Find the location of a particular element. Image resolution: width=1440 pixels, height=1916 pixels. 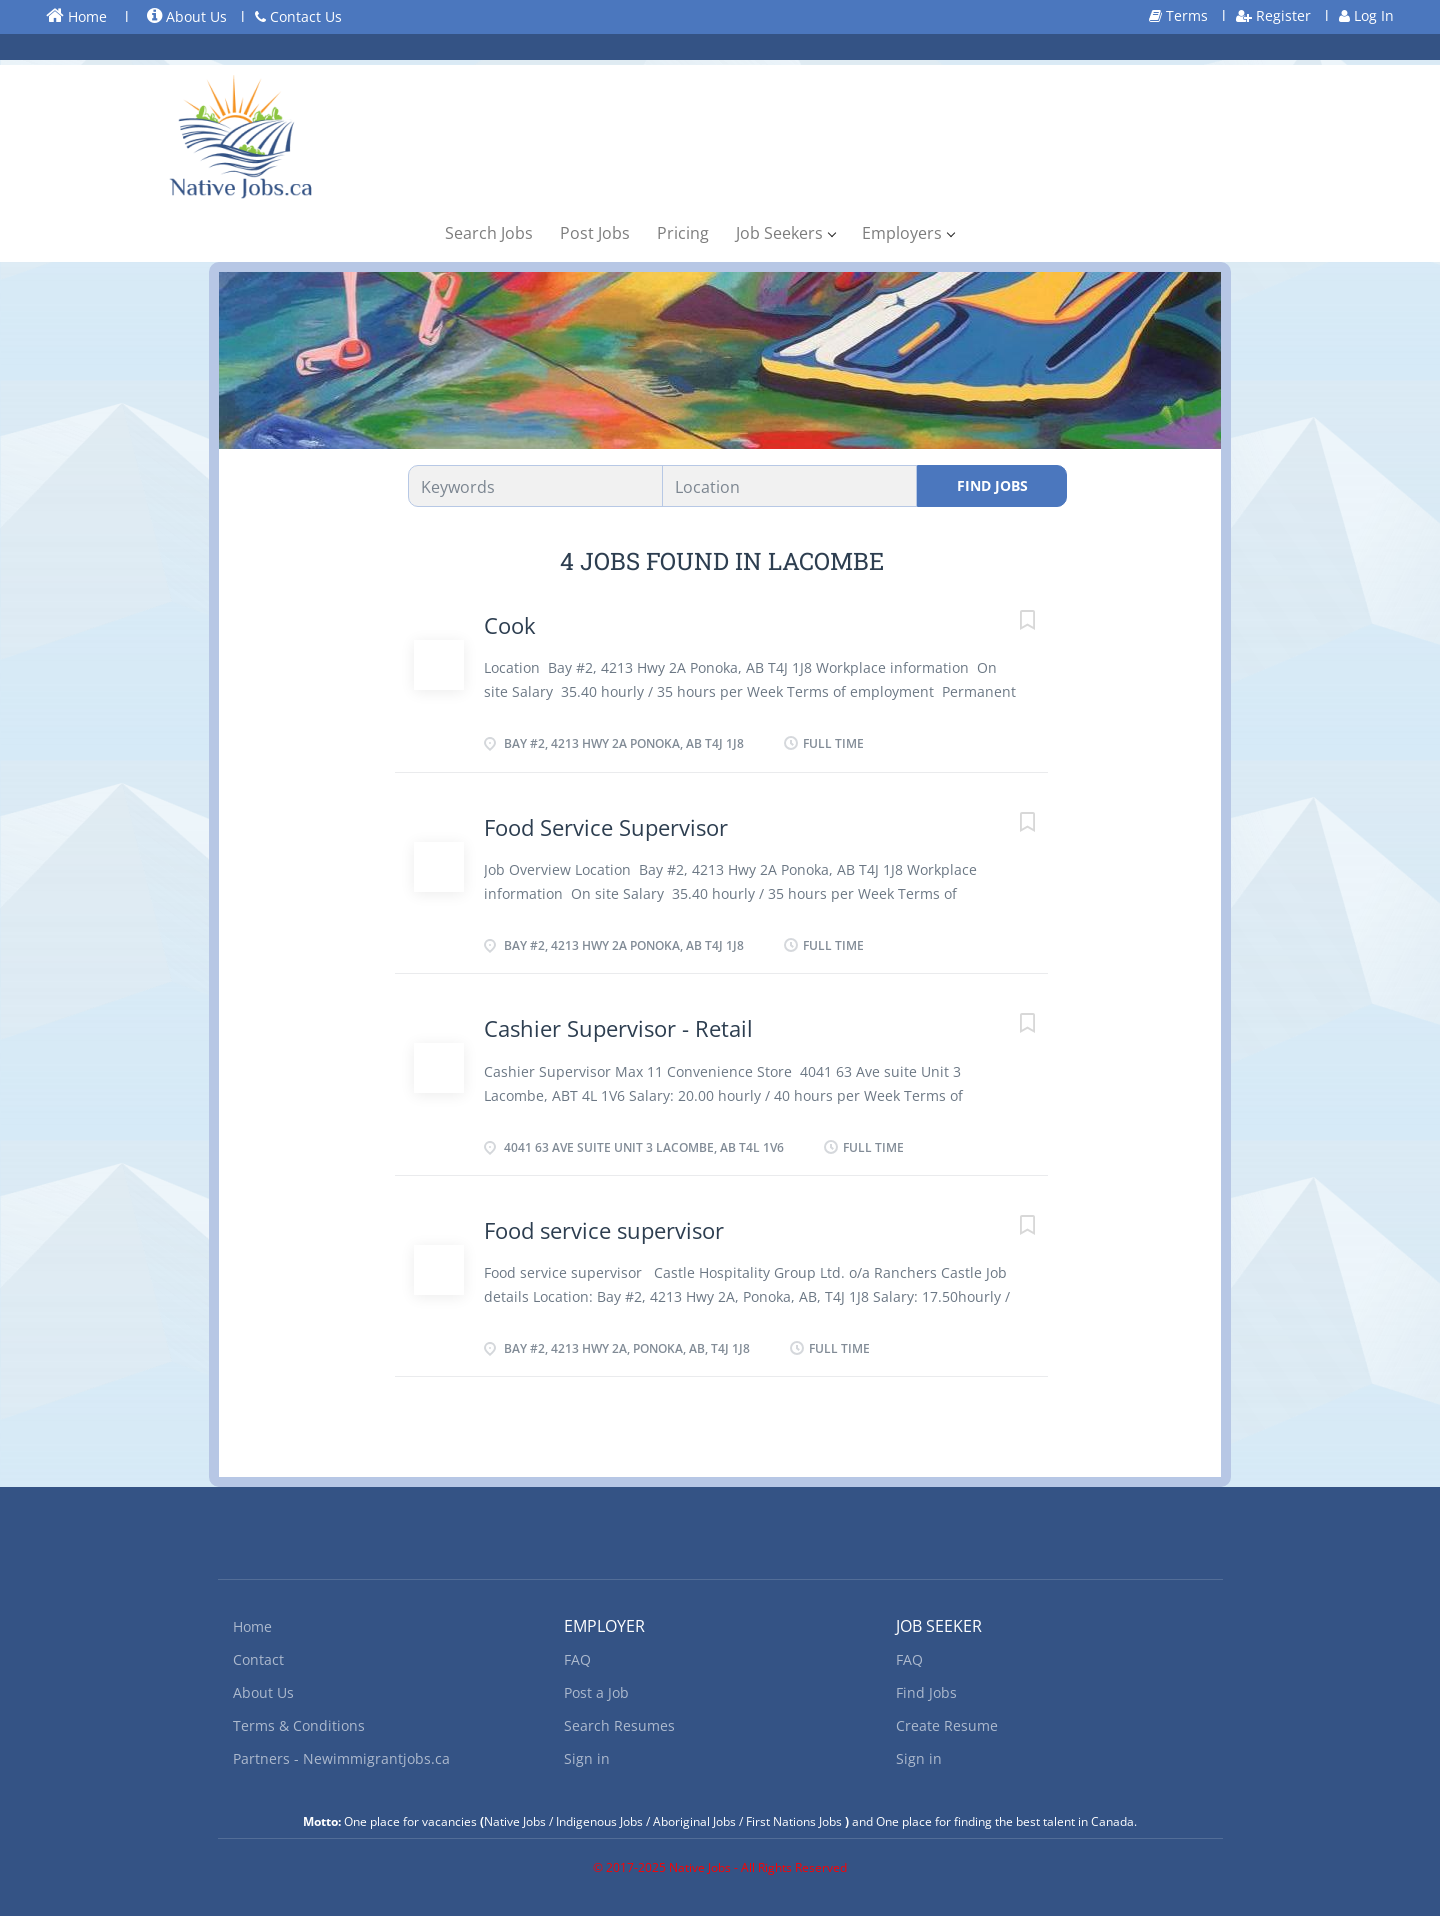

Sign in is located at coordinates (587, 1758).